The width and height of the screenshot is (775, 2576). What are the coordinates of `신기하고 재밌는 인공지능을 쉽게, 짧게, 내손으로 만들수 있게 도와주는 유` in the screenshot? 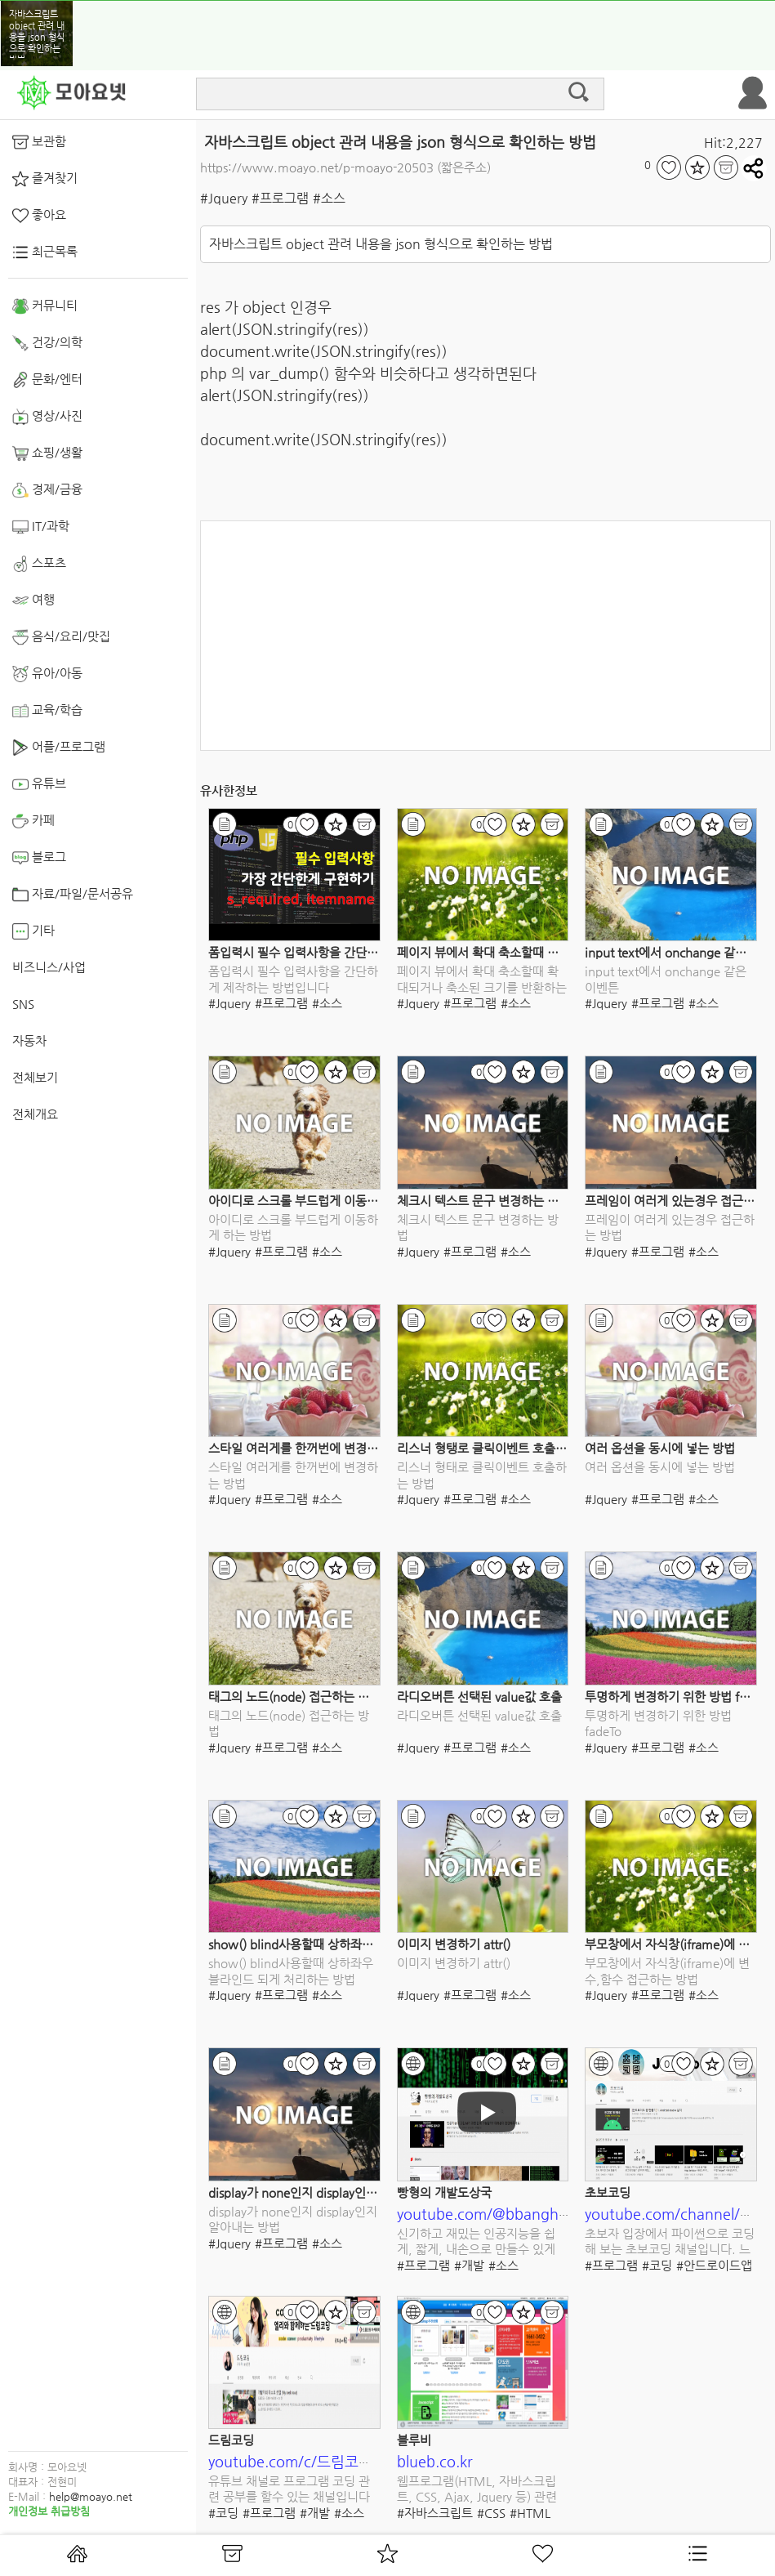 It's located at (476, 2242).